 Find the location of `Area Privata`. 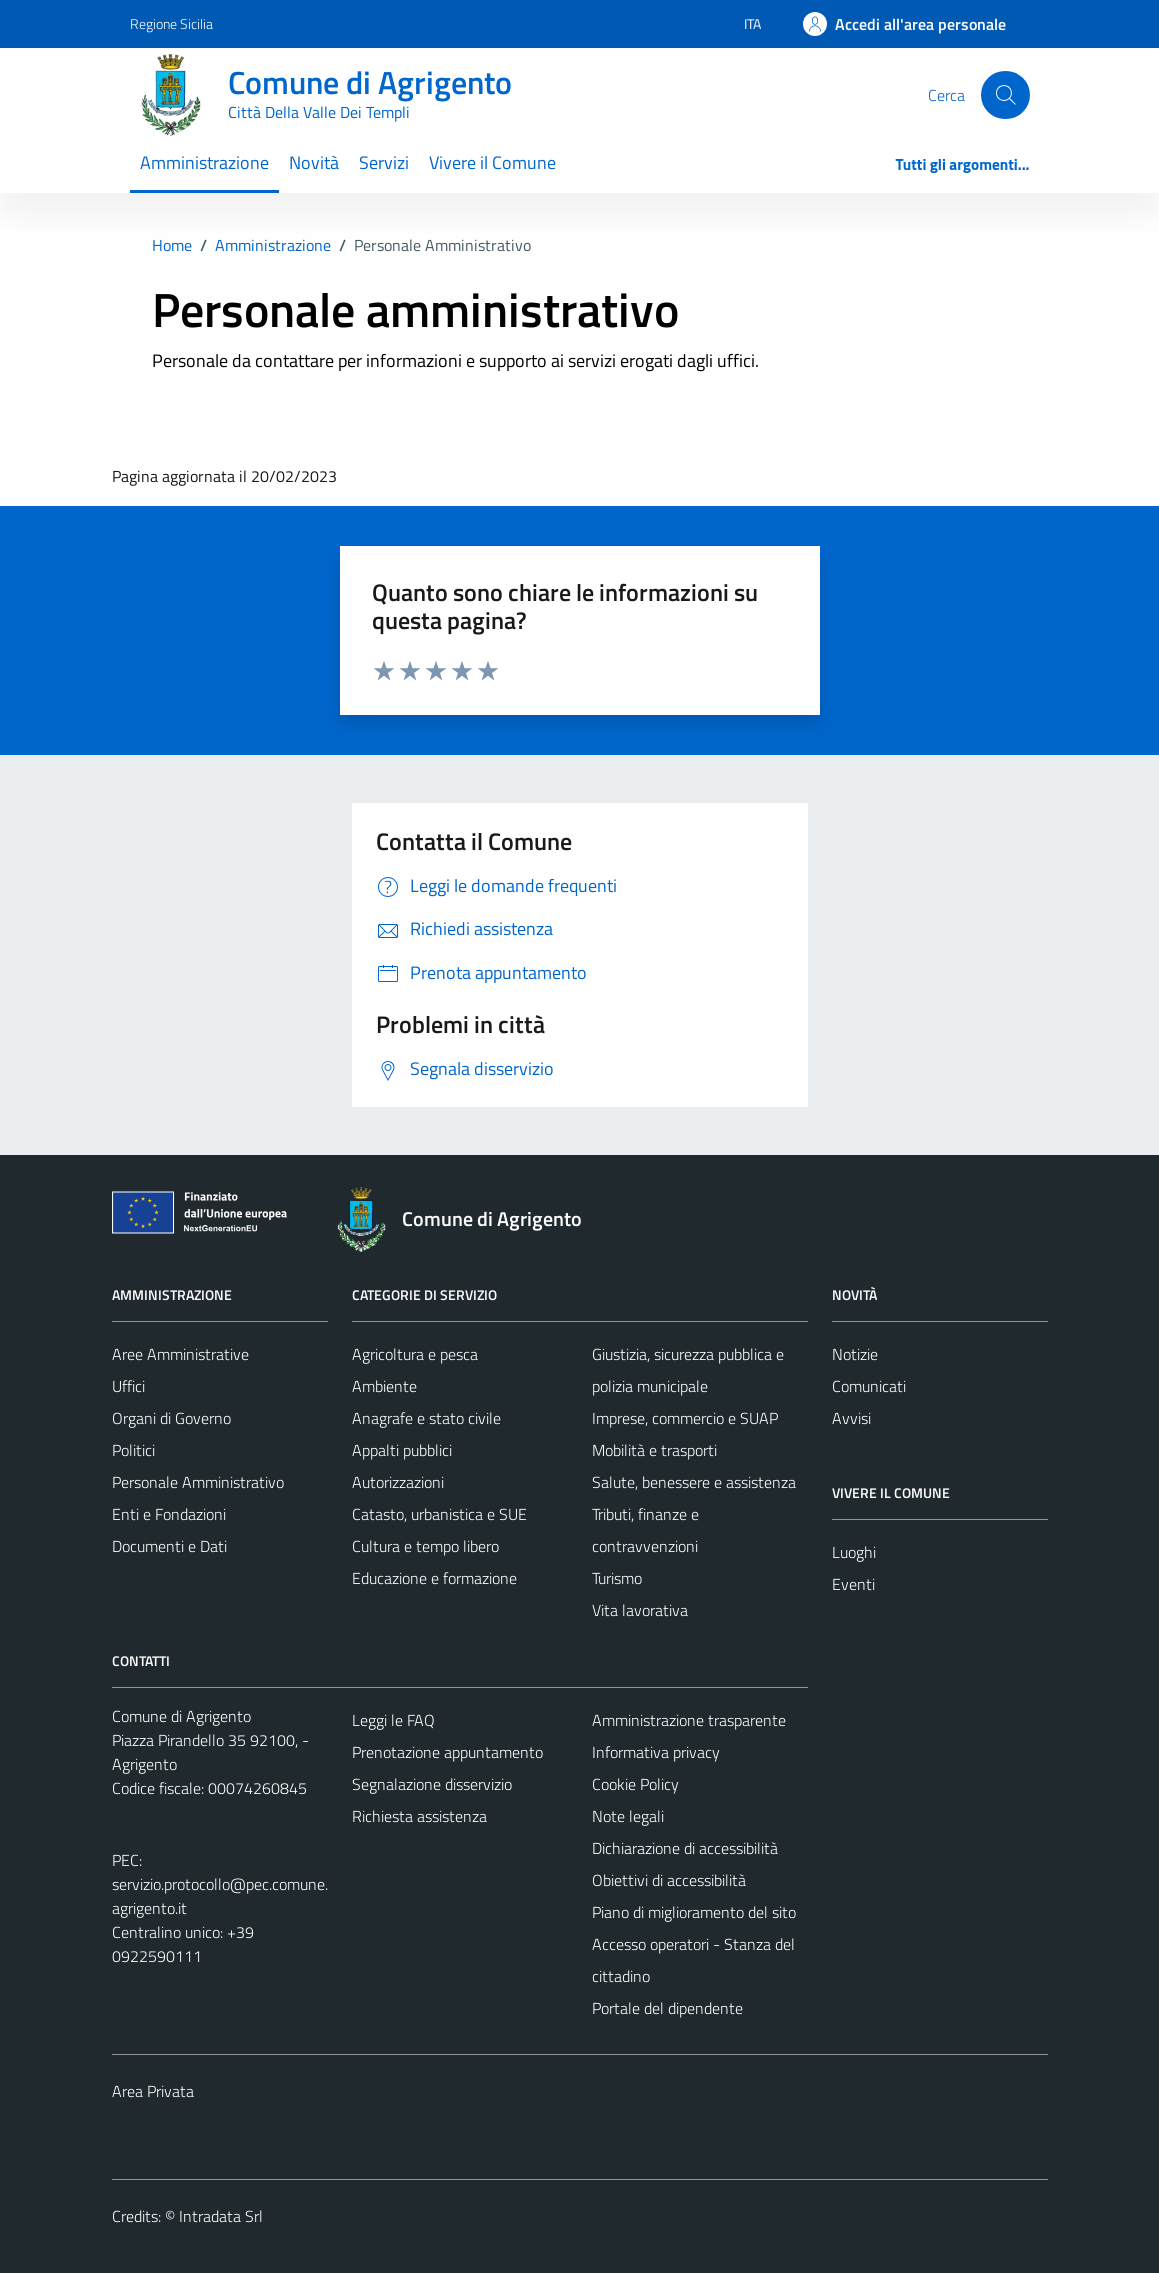

Area Privata is located at coordinates (153, 2091).